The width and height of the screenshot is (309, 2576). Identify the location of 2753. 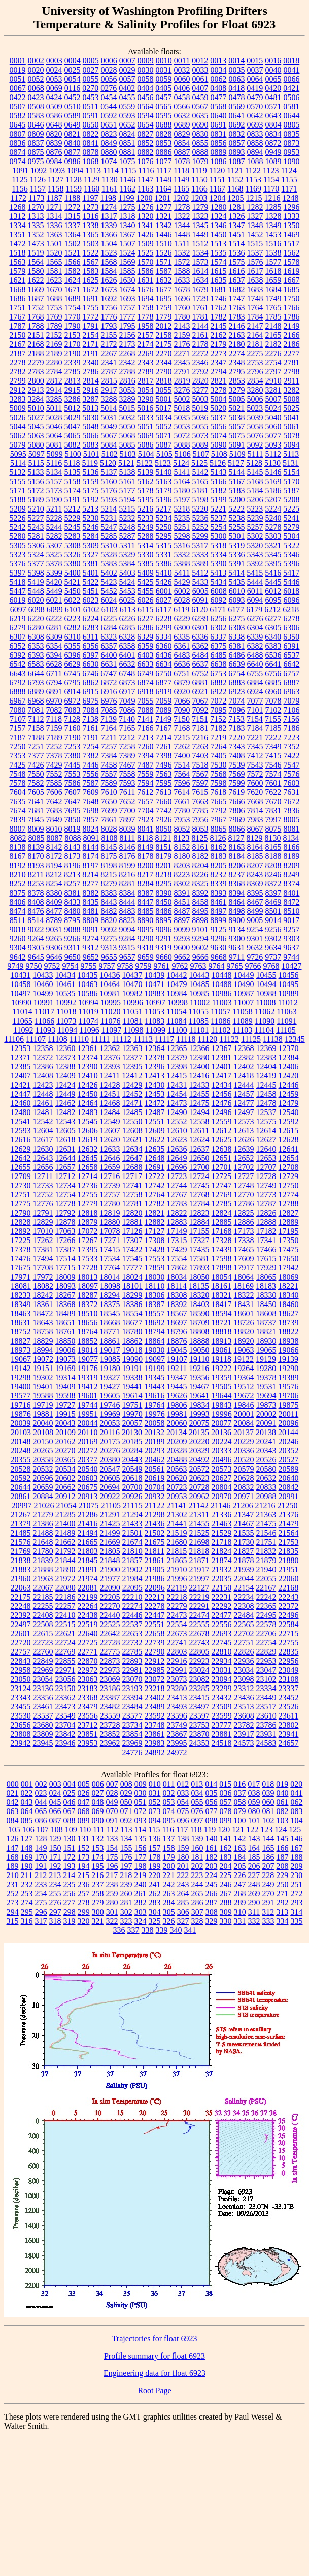
(255, 362).